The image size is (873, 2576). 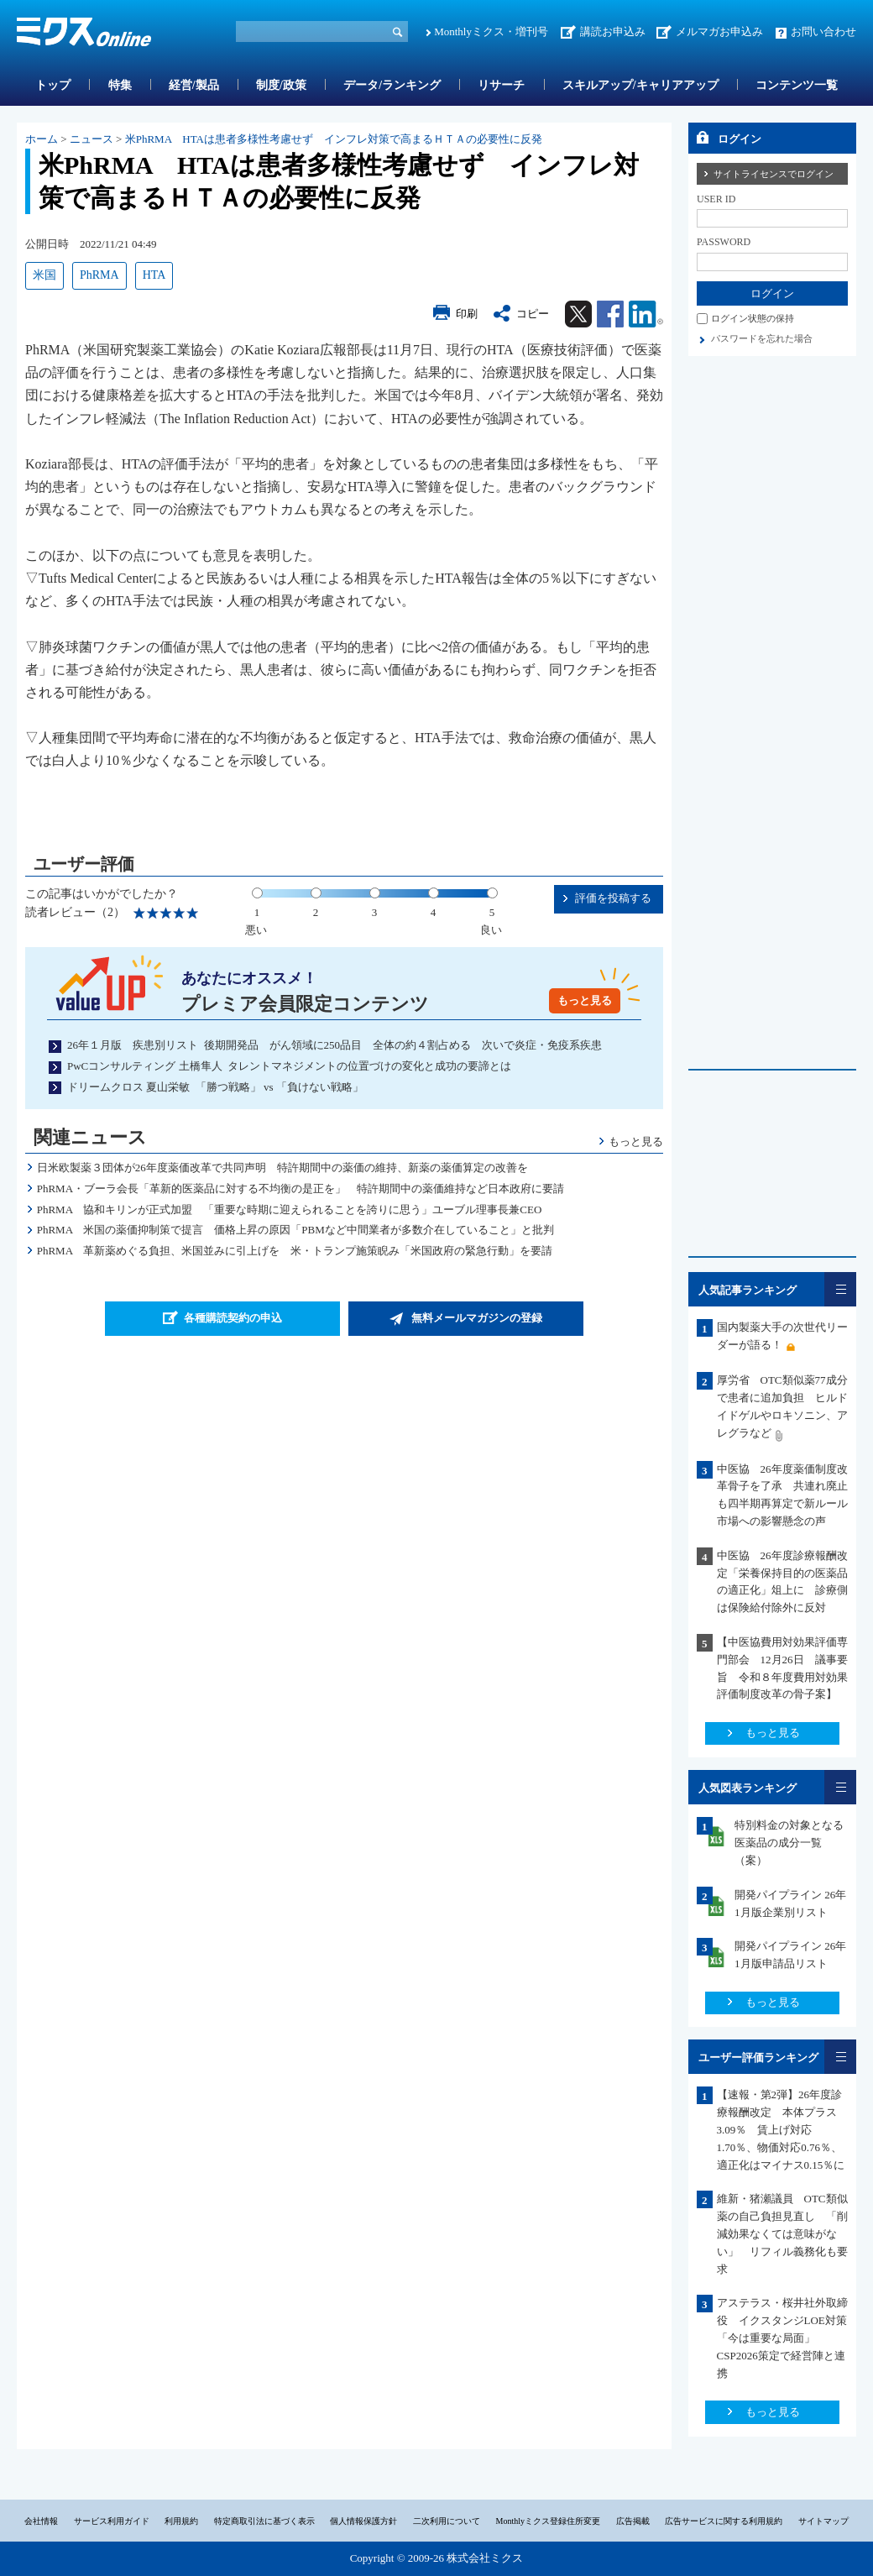 What do you see at coordinates (782, 2337) in the screenshot?
I see `アステラス・桜井社外取締役 イクスタンジLOE対策「今は重要な局面」CSP2026策定で経営陣と連携` at bounding box center [782, 2337].